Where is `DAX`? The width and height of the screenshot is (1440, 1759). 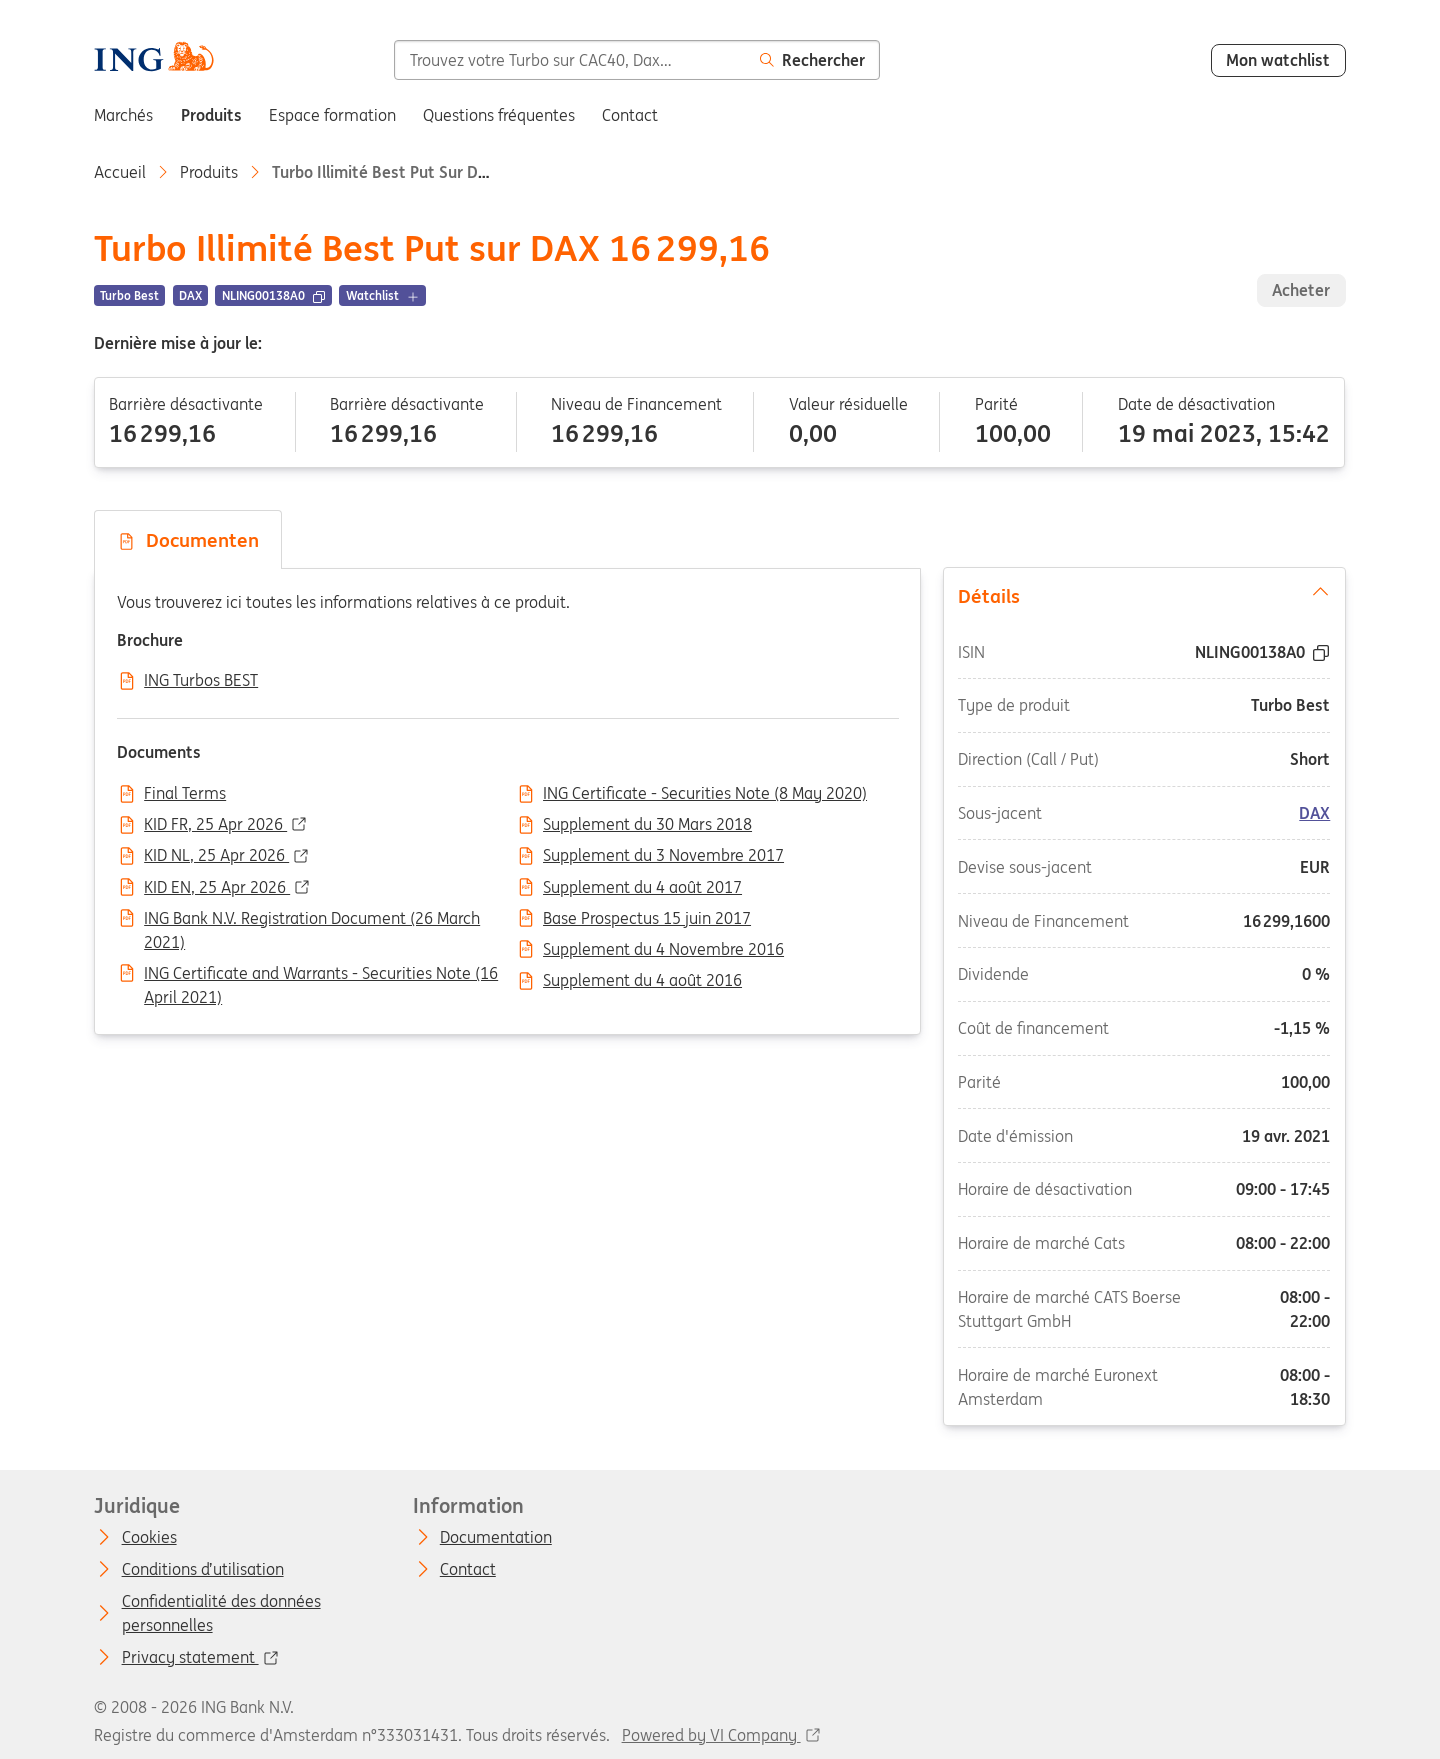
DAX is located at coordinates (1314, 813).